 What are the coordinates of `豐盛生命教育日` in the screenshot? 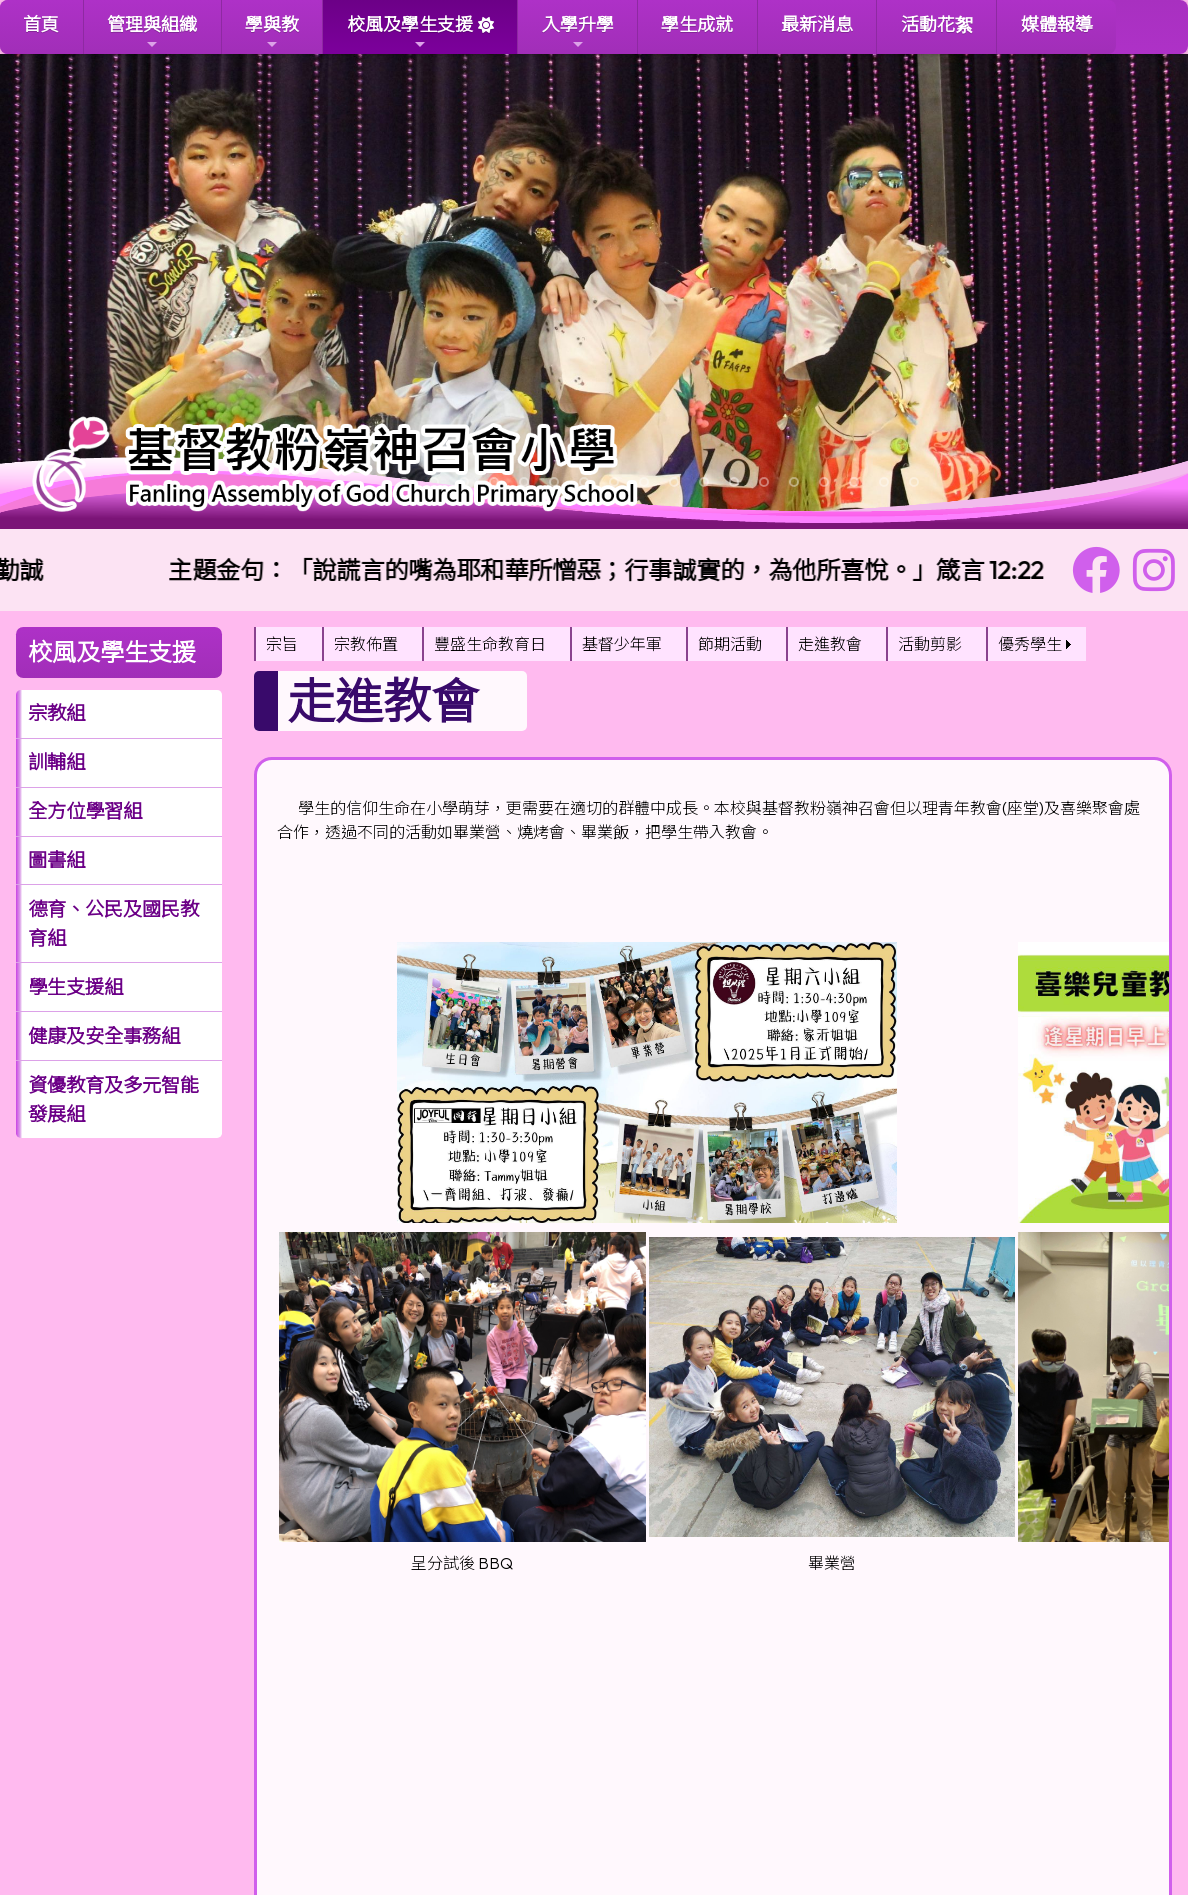 It's located at (490, 644).